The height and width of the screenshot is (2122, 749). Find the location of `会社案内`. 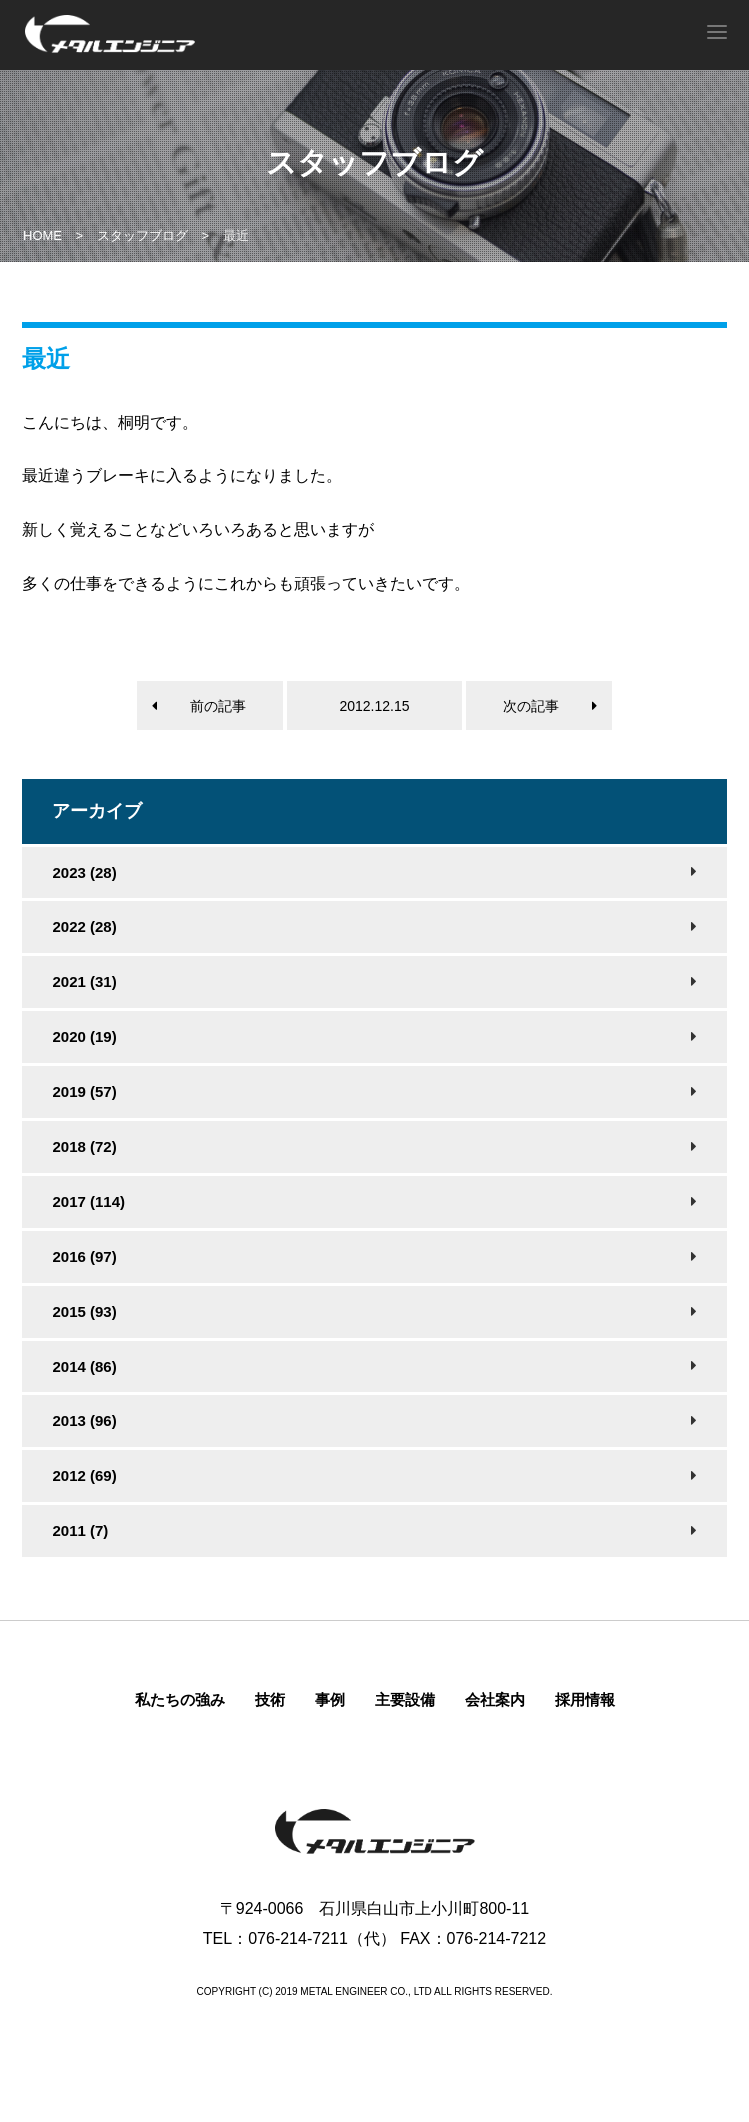

会社案内 is located at coordinates (495, 1699).